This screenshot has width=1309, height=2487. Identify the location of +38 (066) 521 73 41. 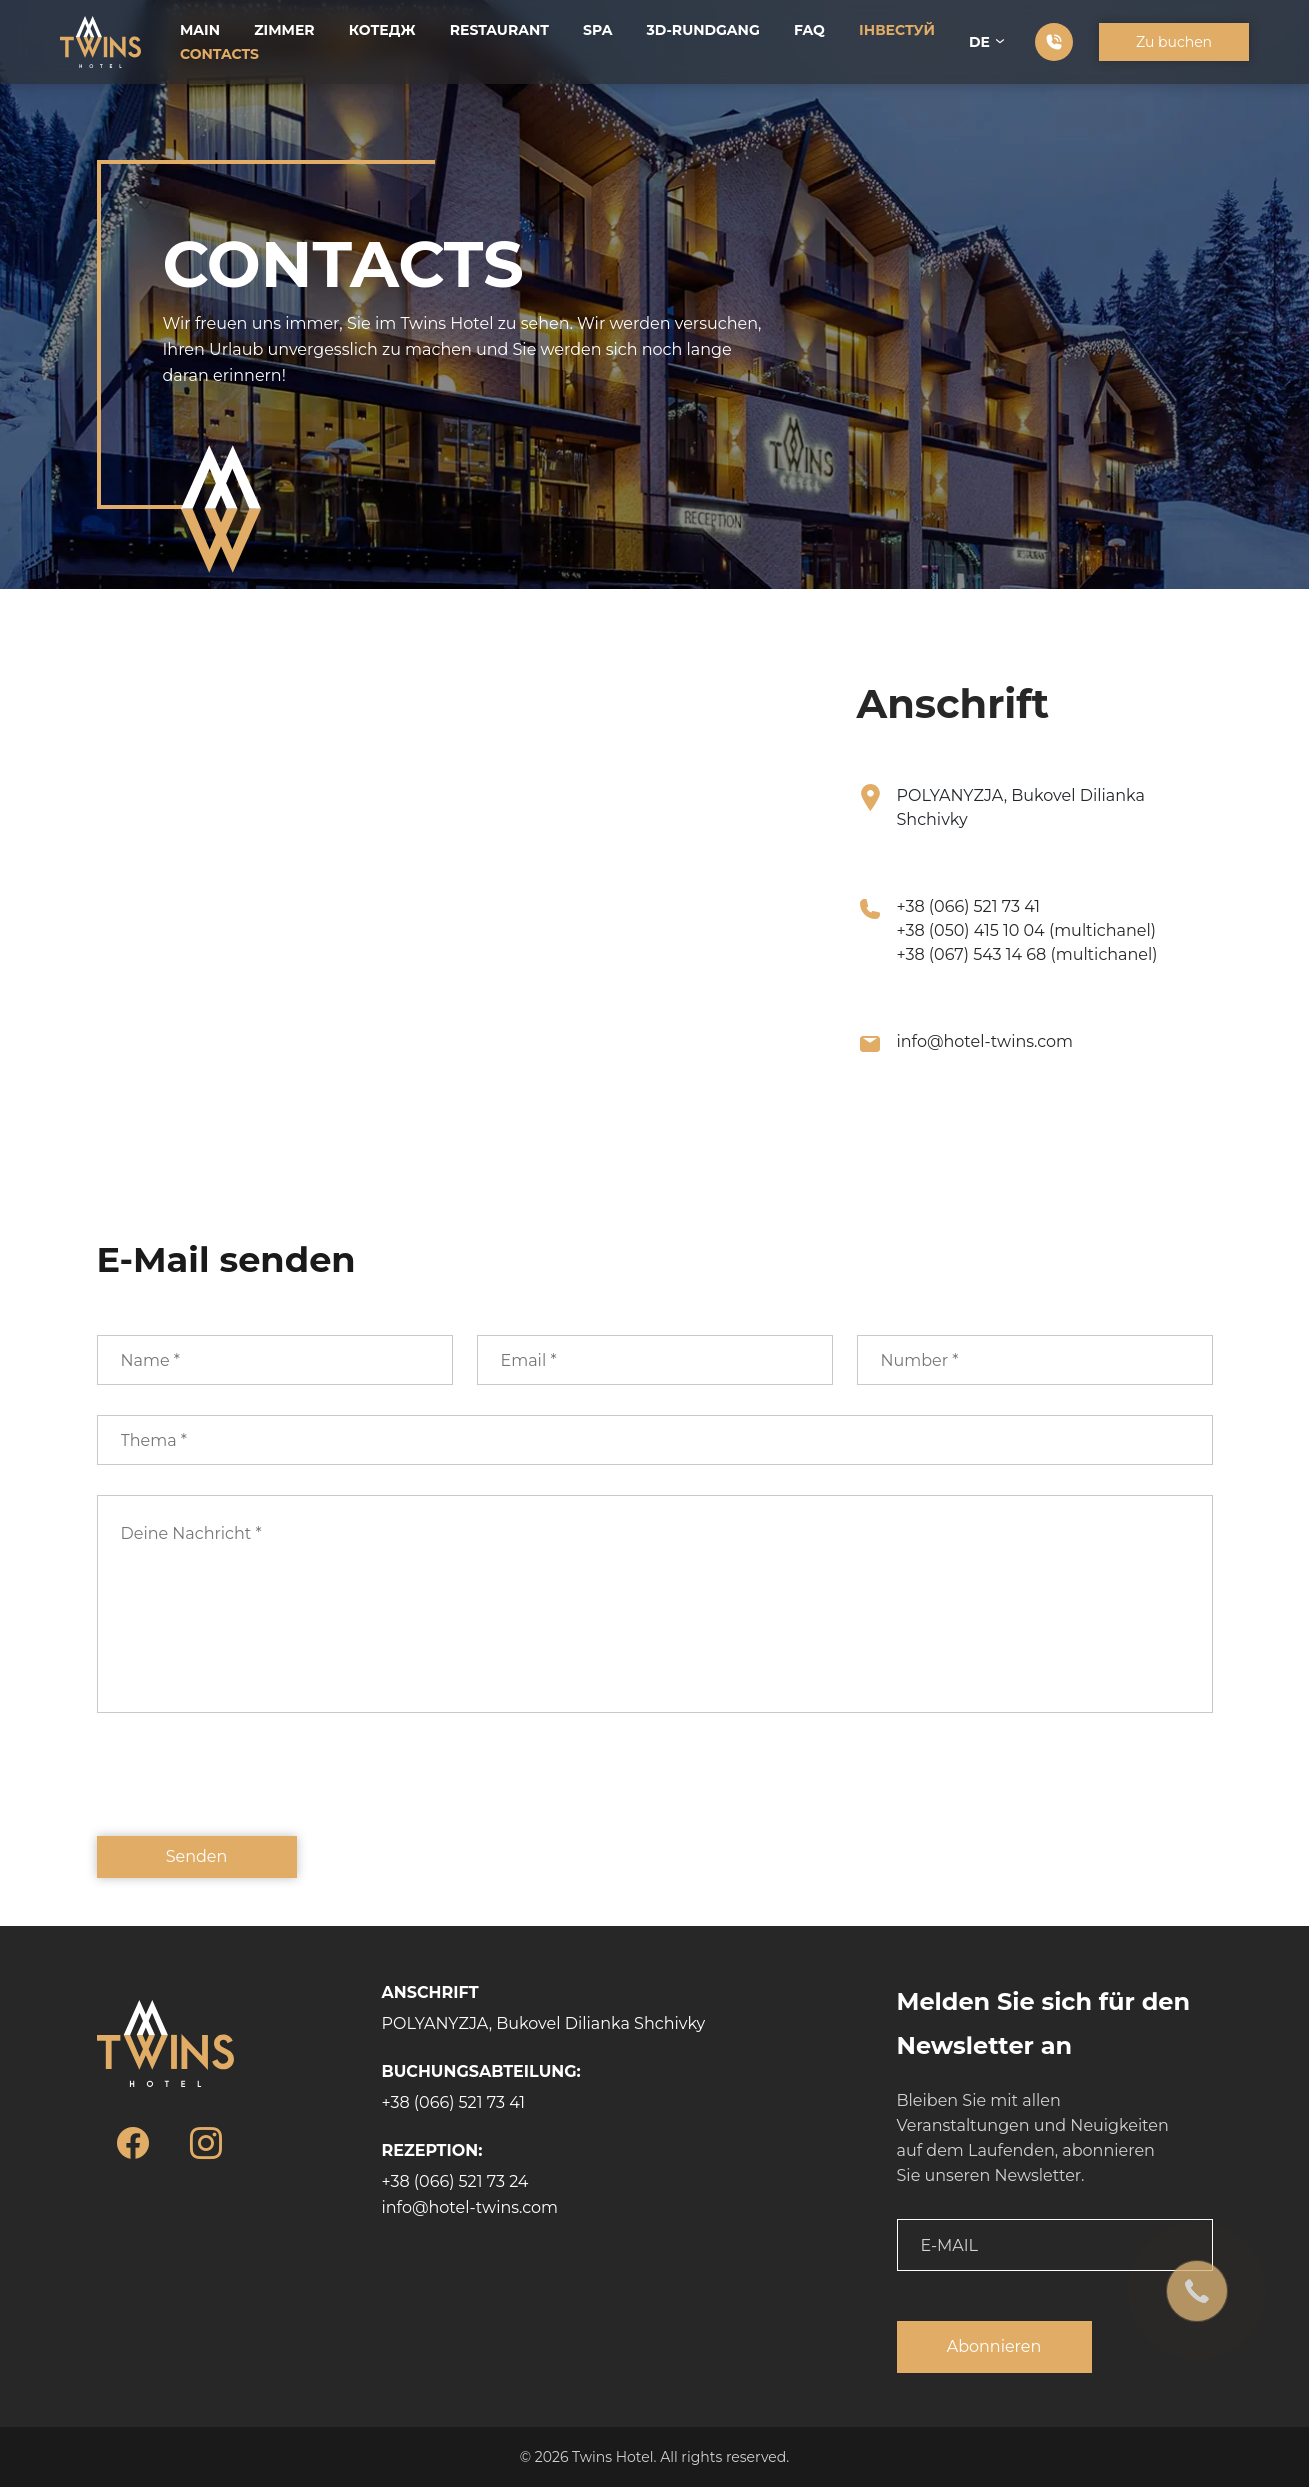
(969, 906).